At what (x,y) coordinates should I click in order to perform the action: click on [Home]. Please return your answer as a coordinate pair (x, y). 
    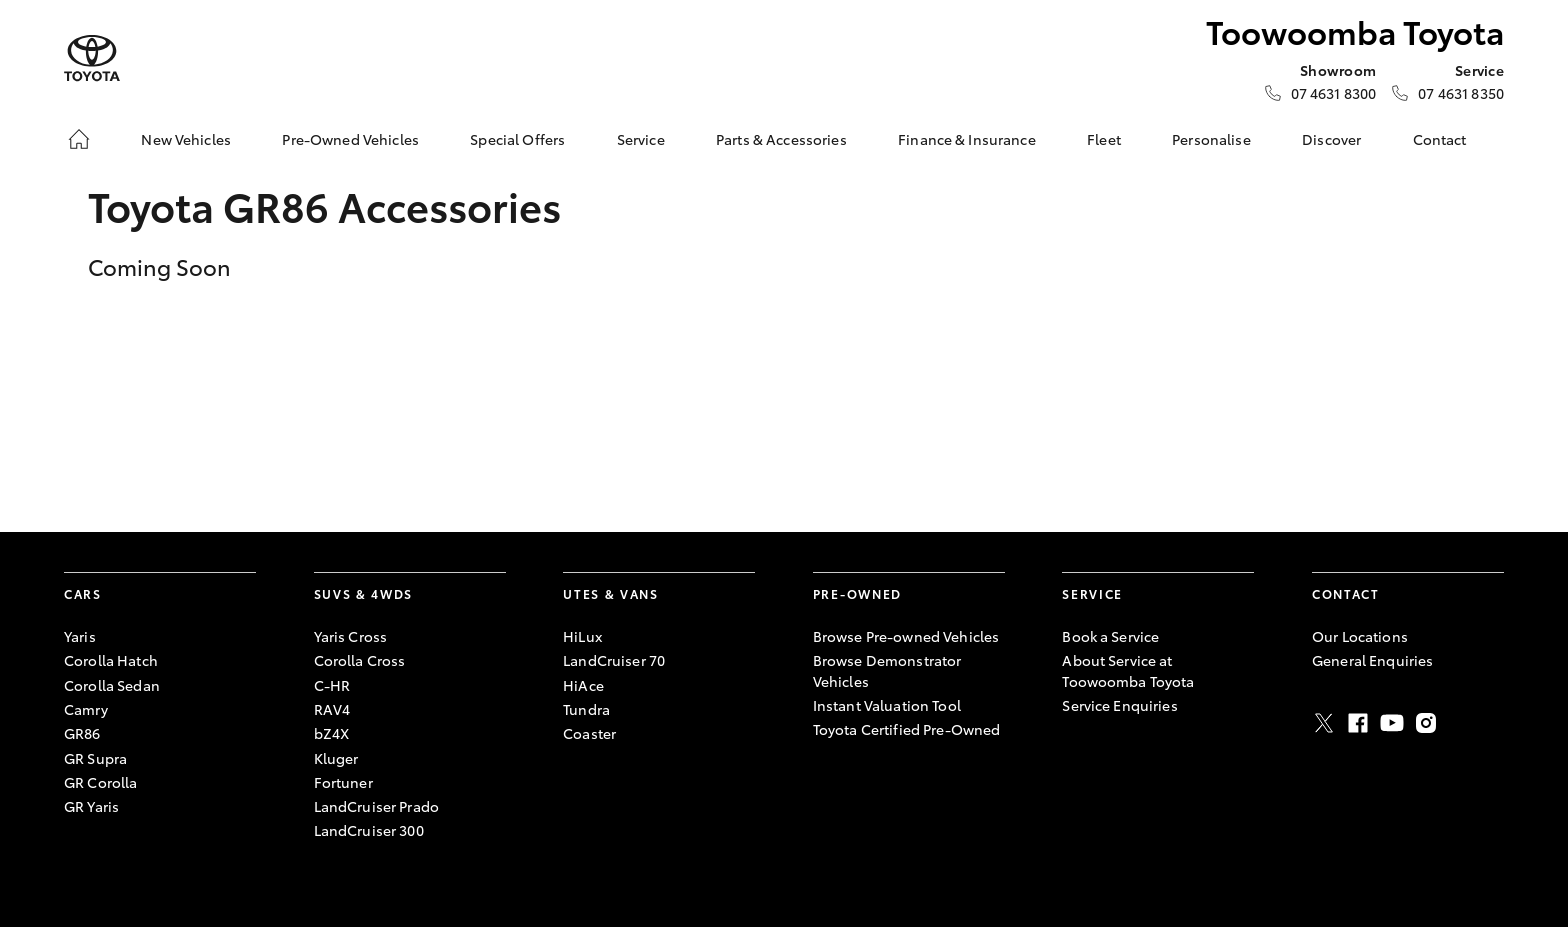
    Looking at the image, I should click on (79, 139).